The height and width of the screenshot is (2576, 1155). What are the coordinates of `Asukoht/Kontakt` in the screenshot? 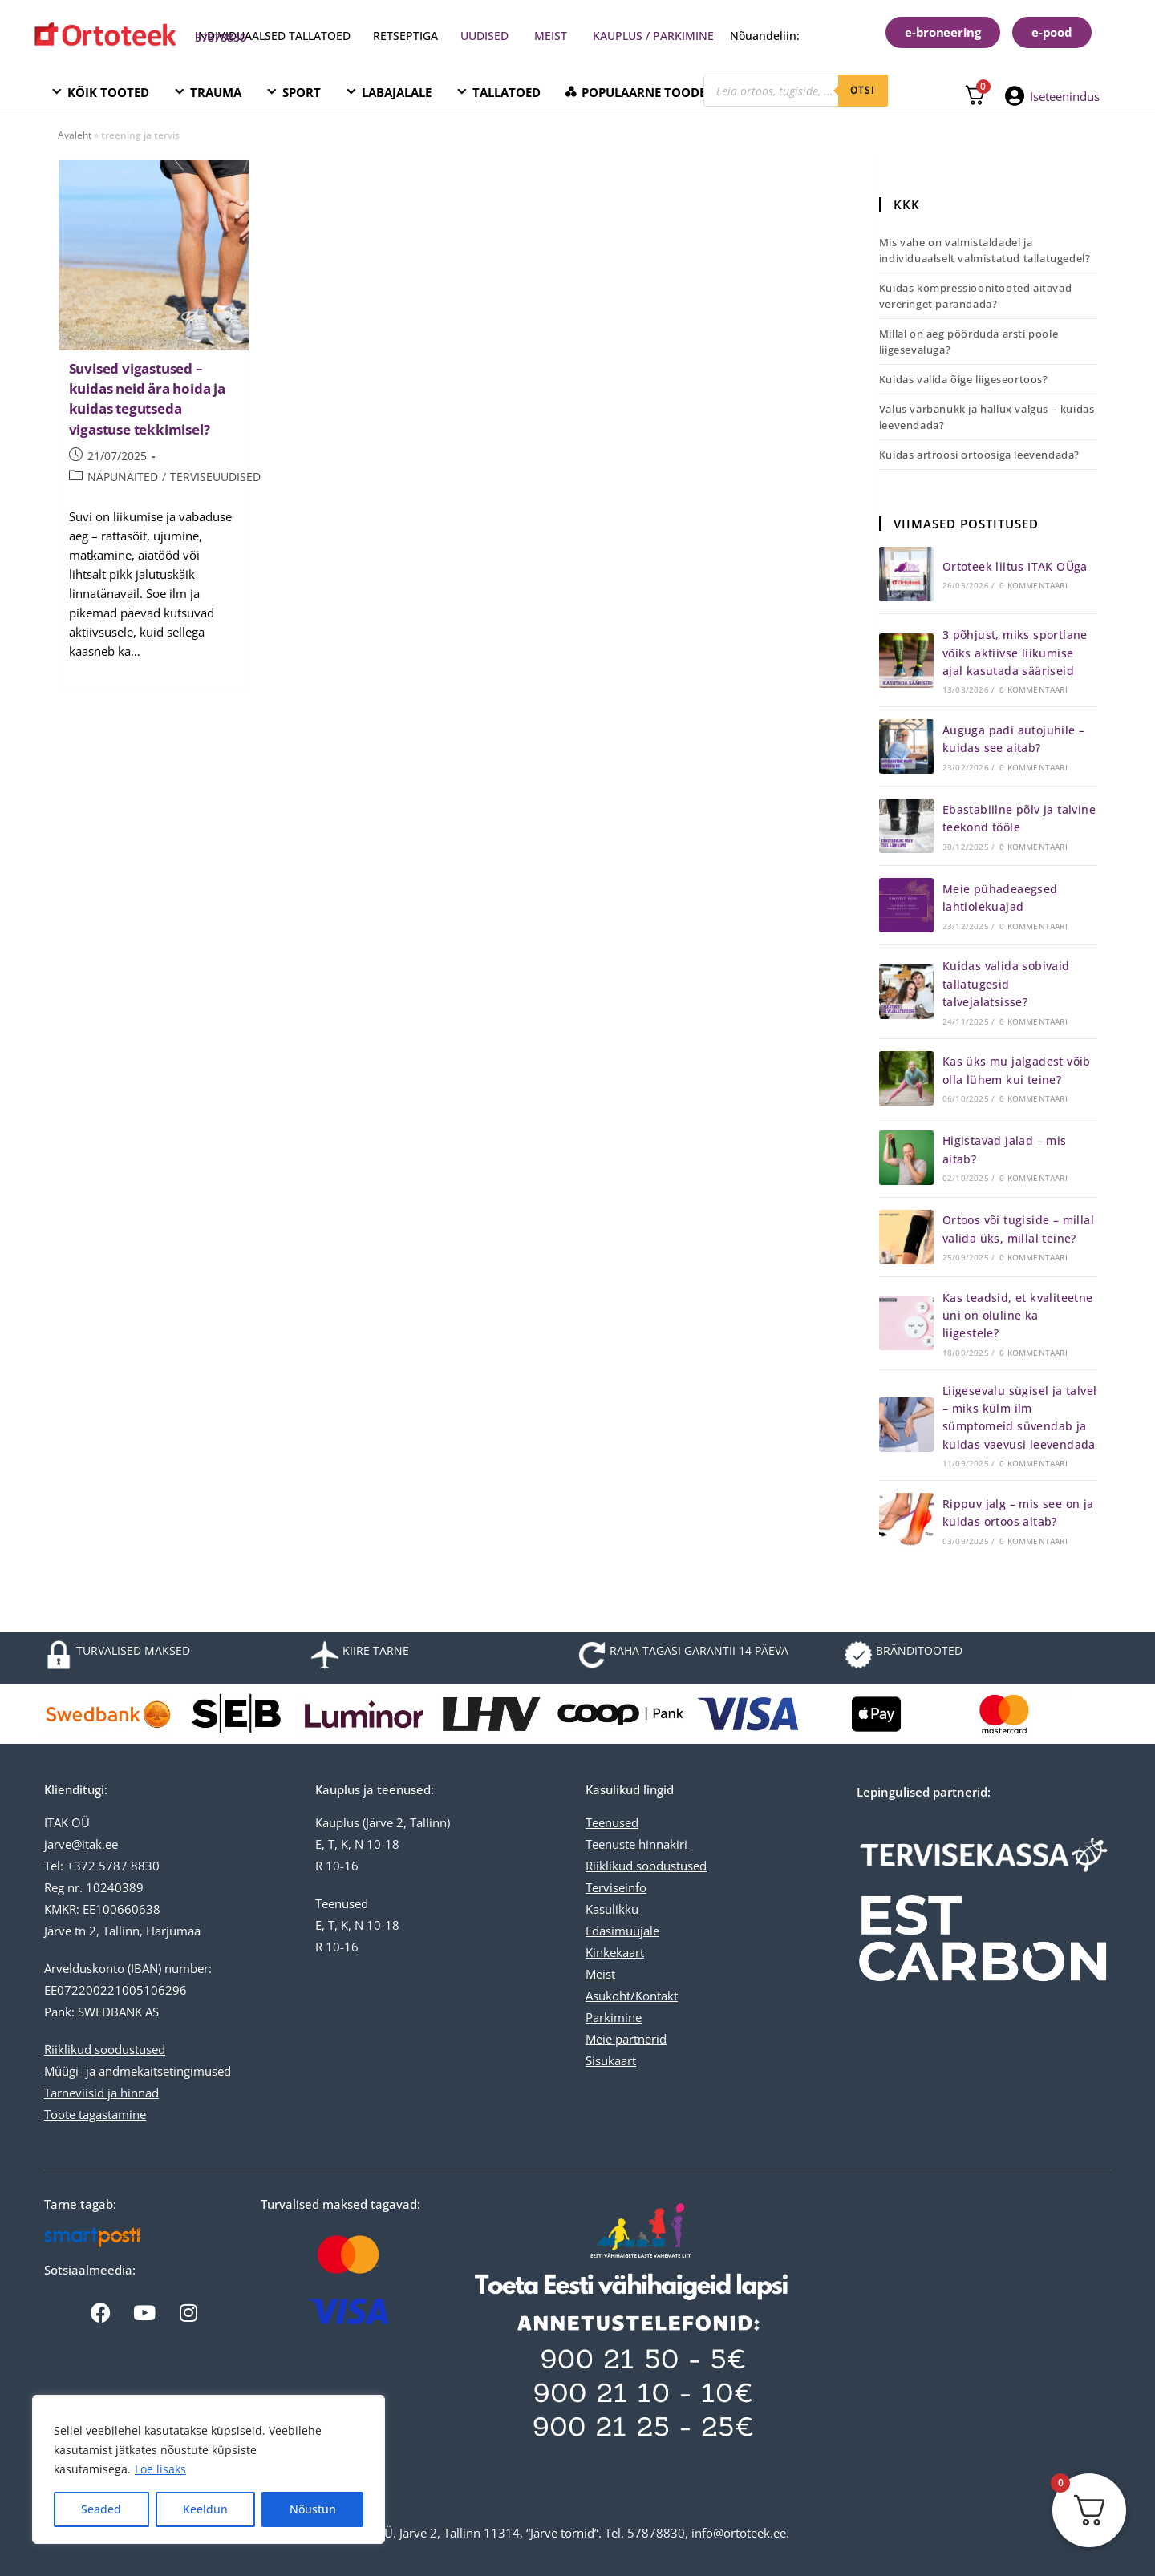 It's located at (632, 1996).